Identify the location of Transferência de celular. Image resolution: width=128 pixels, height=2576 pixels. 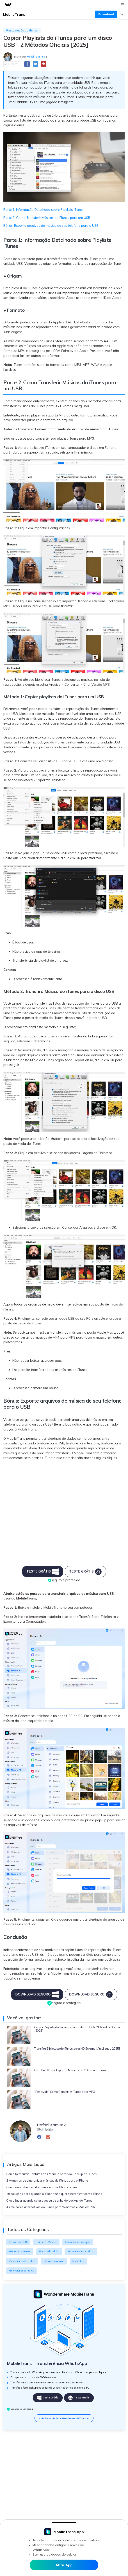
(81, 2251).